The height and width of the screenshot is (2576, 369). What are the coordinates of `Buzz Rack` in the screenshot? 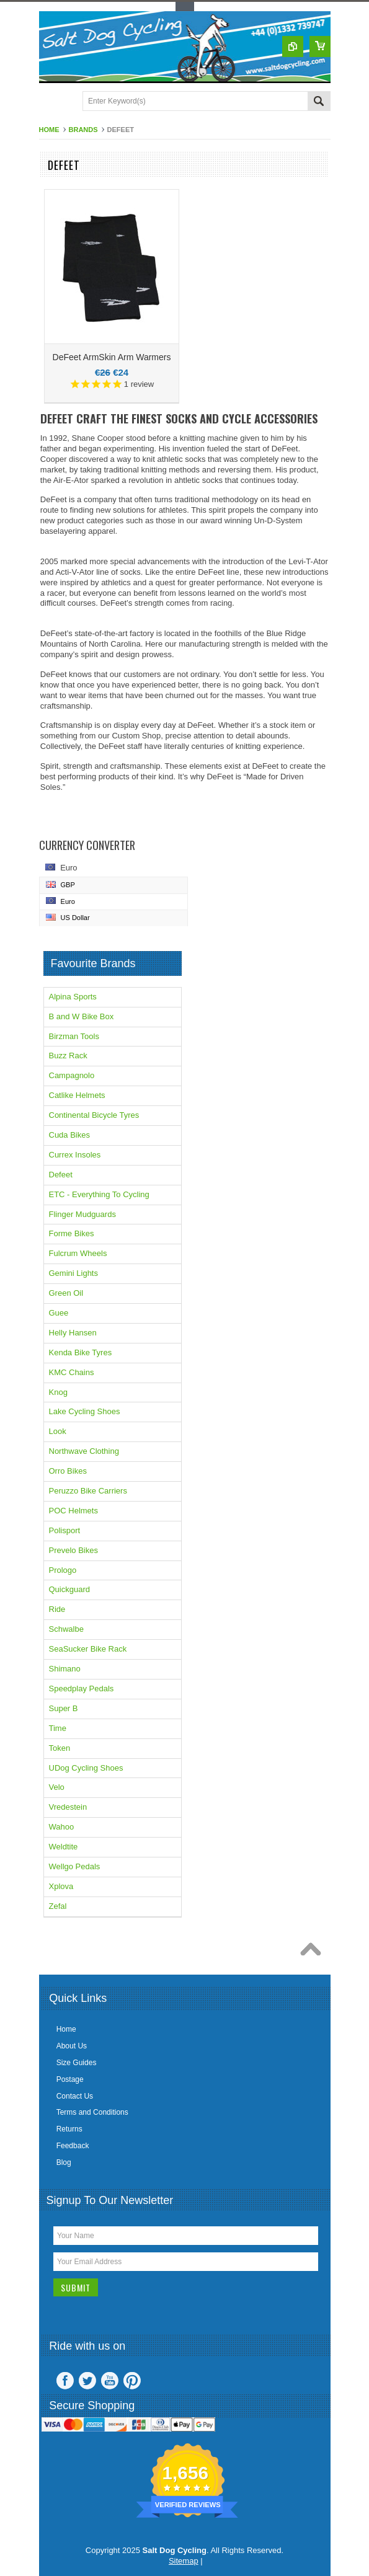 It's located at (68, 1055).